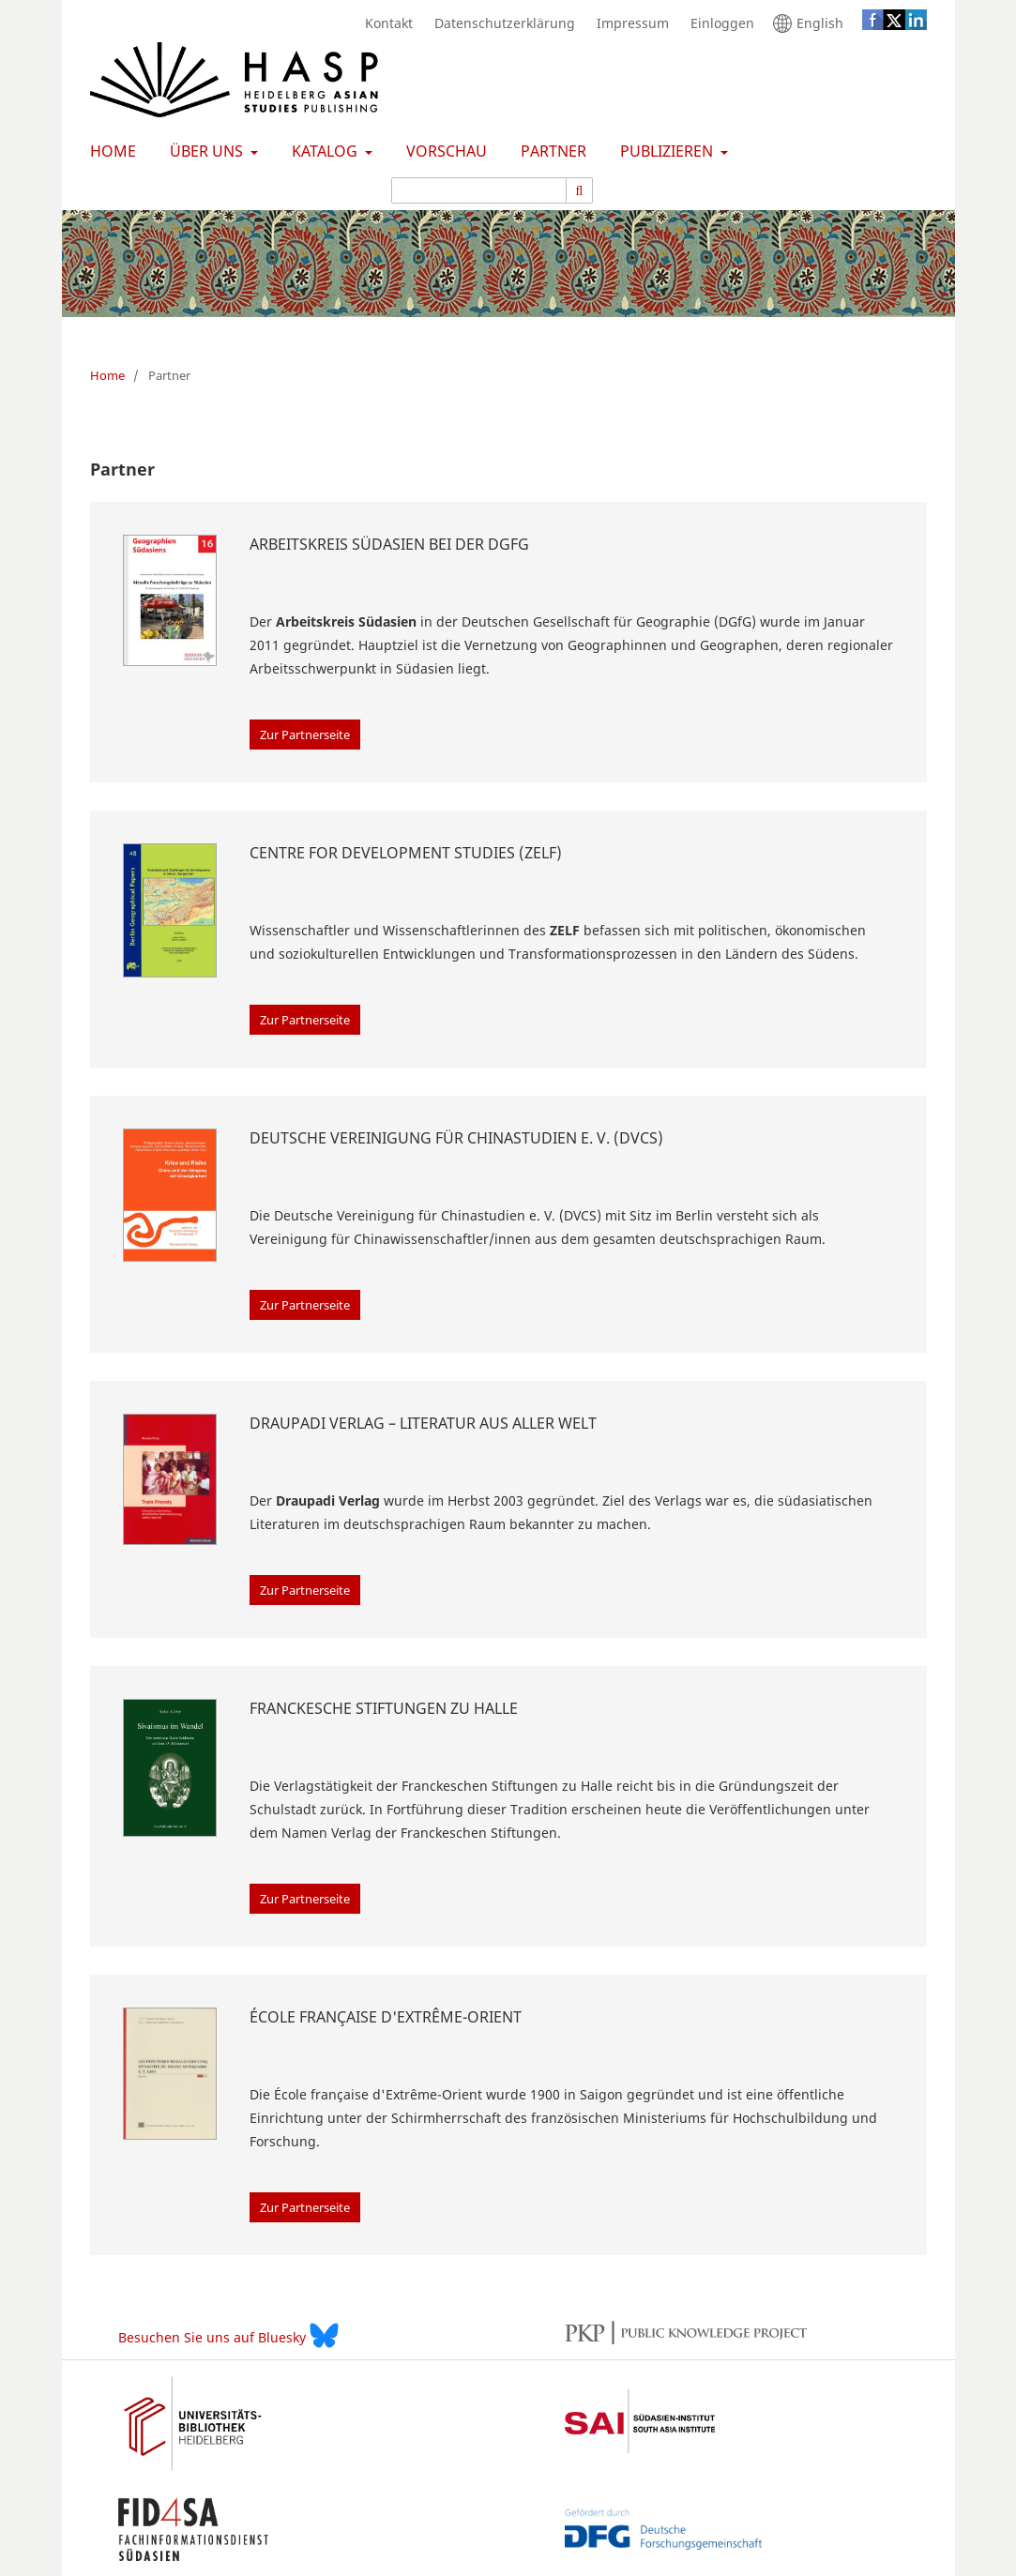 This screenshot has width=1016, height=2576. What do you see at coordinates (322, 151) in the screenshot?
I see `Katalog` at bounding box center [322, 151].